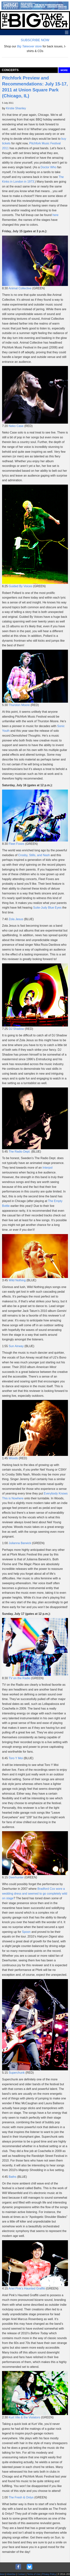 This screenshot has height=2576, width=70. I want to click on Crosby, Stills, and Nash, so click(34, 855).